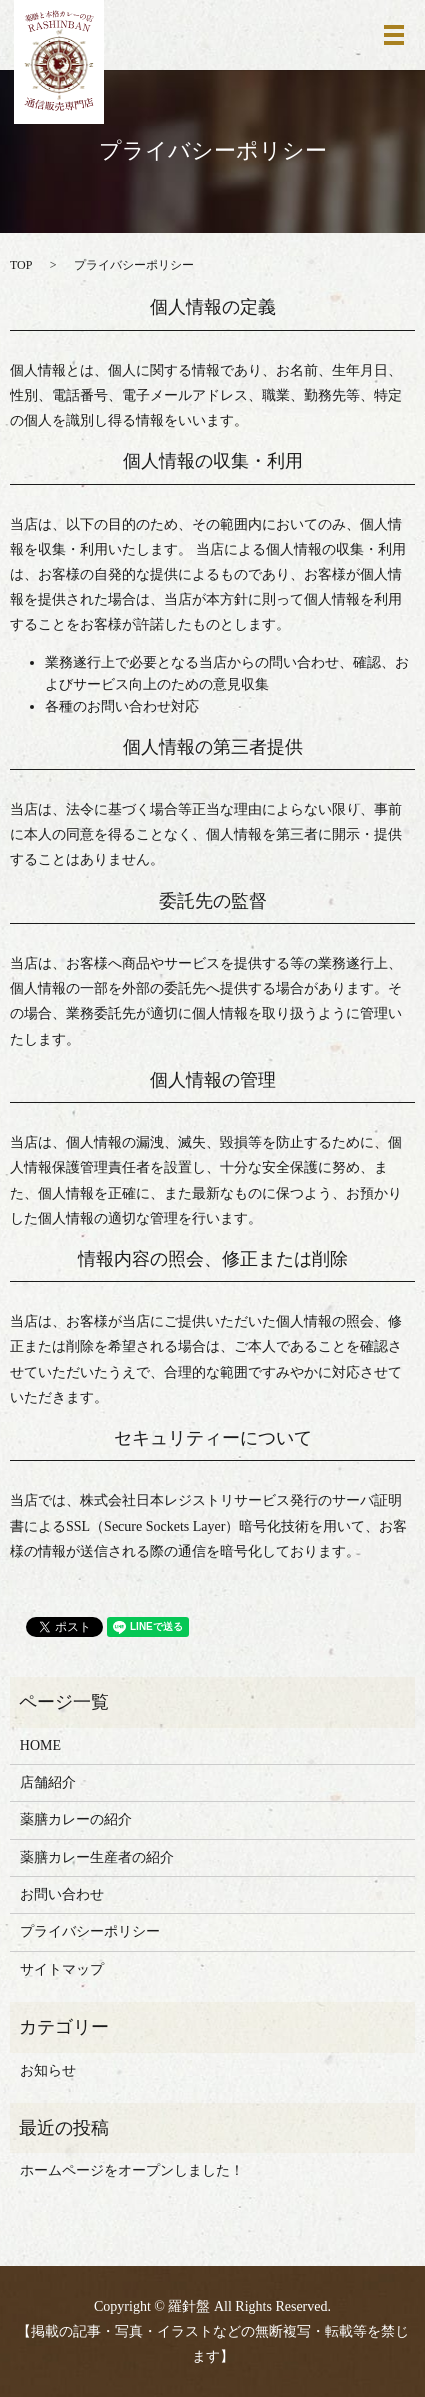  Describe the element at coordinates (48, 1782) in the screenshot. I see `店舗紹介` at that location.